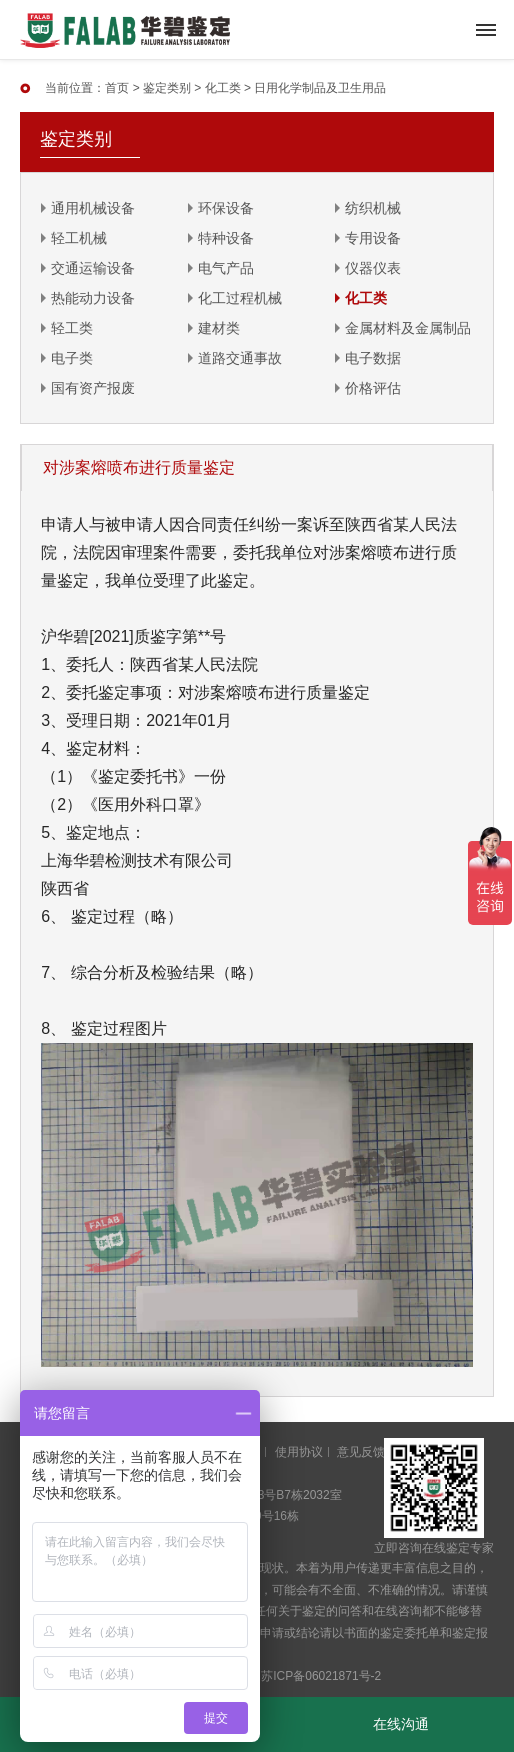  What do you see at coordinates (321, 1676) in the screenshot?
I see `苏ICP备06021871号-2` at bounding box center [321, 1676].